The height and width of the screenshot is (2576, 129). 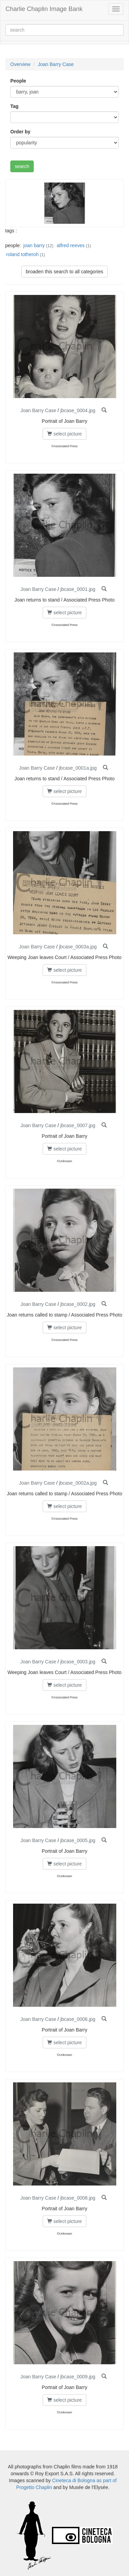 What do you see at coordinates (18, 81) in the screenshot?
I see `People` at bounding box center [18, 81].